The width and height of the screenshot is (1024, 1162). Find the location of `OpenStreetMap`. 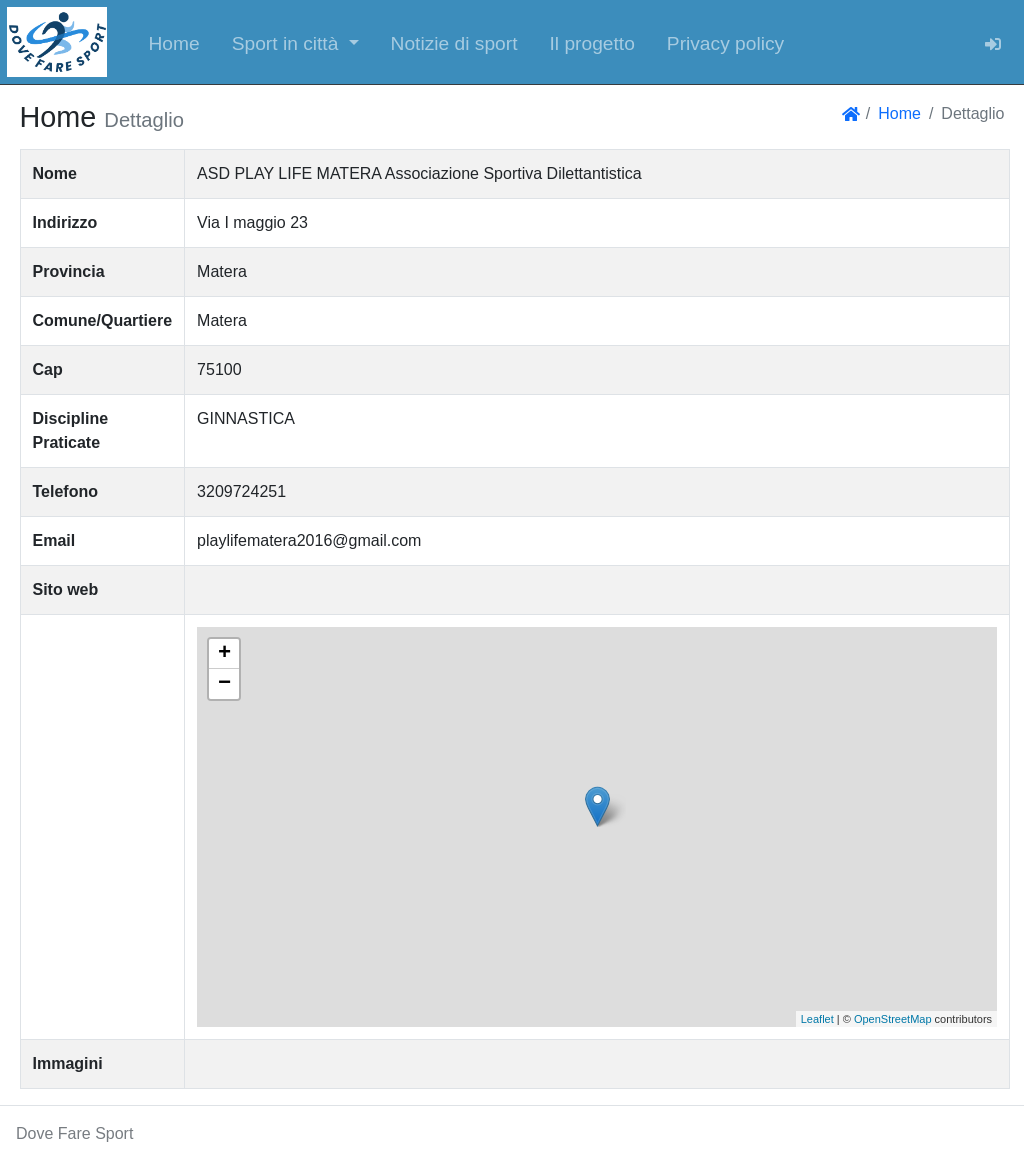

OpenStreetMap is located at coordinates (893, 1019).